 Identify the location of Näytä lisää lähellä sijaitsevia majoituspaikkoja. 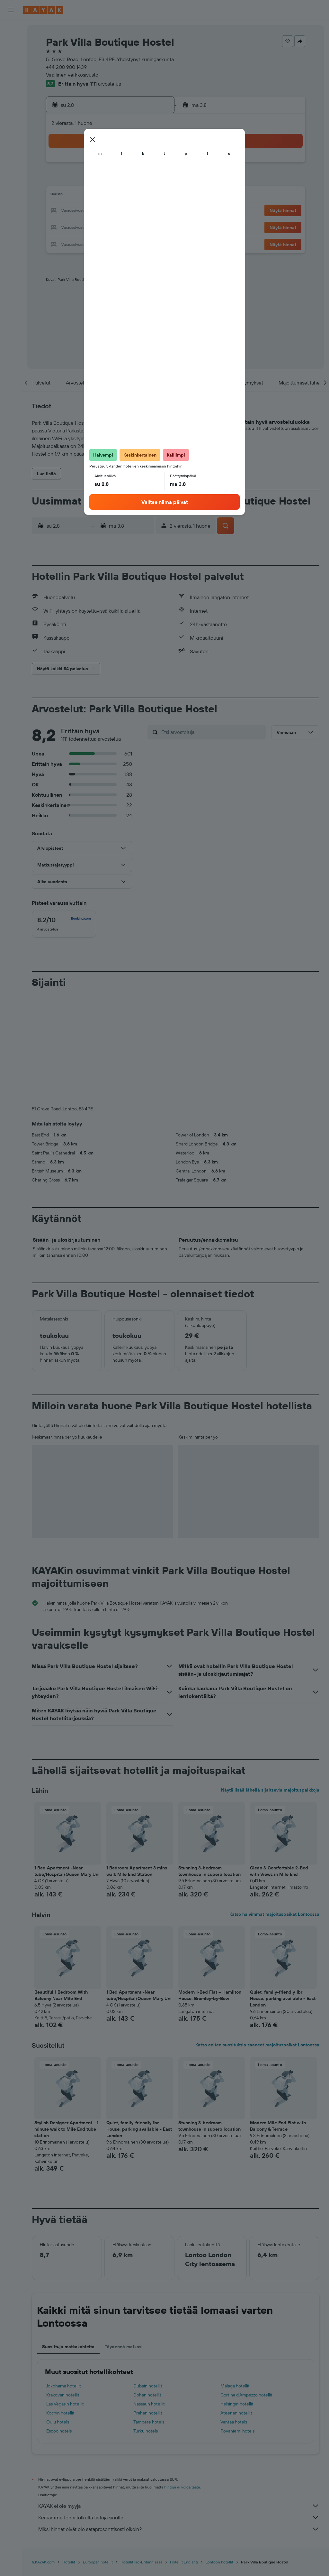
(270, 1683).